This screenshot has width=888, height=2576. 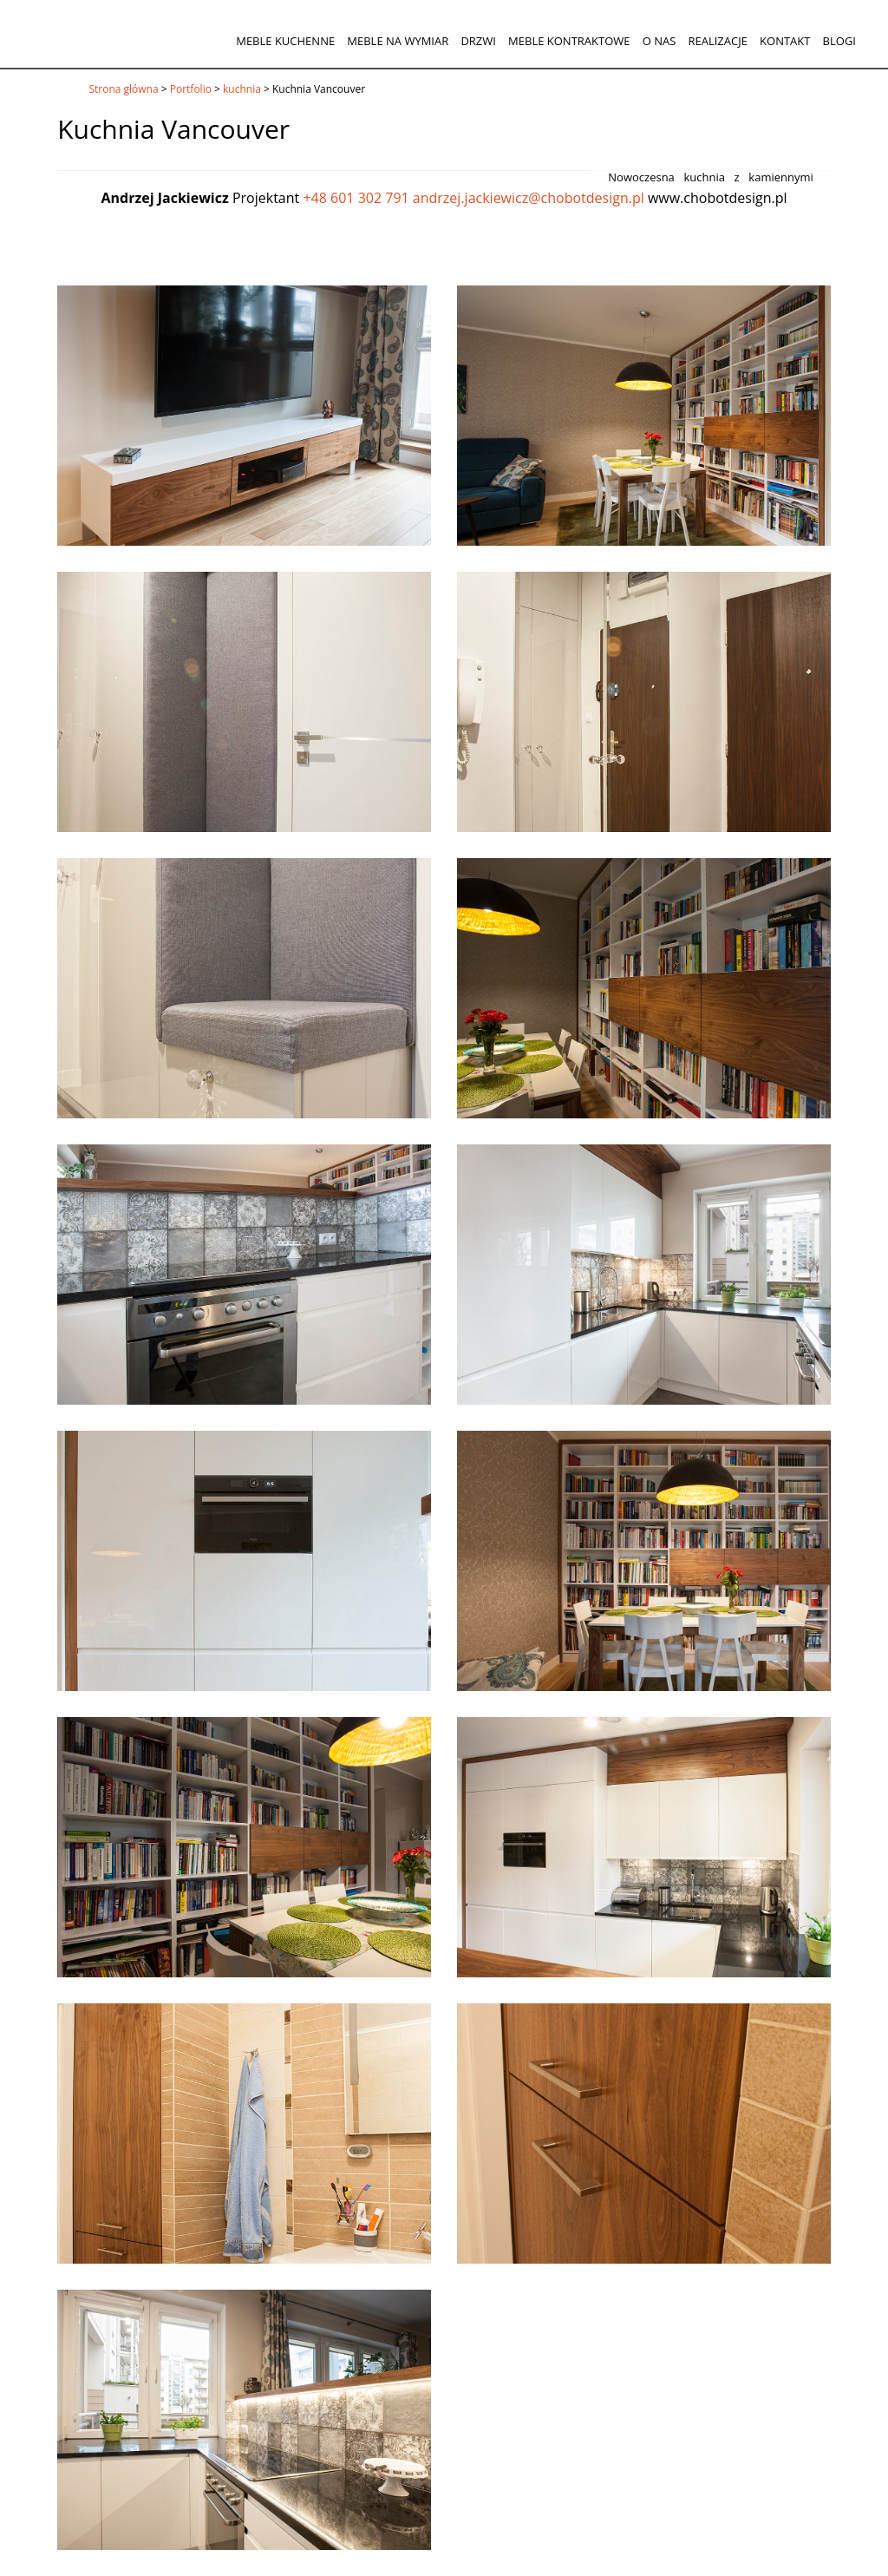 I want to click on +48 601 302 791, so click(x=355, y=197).